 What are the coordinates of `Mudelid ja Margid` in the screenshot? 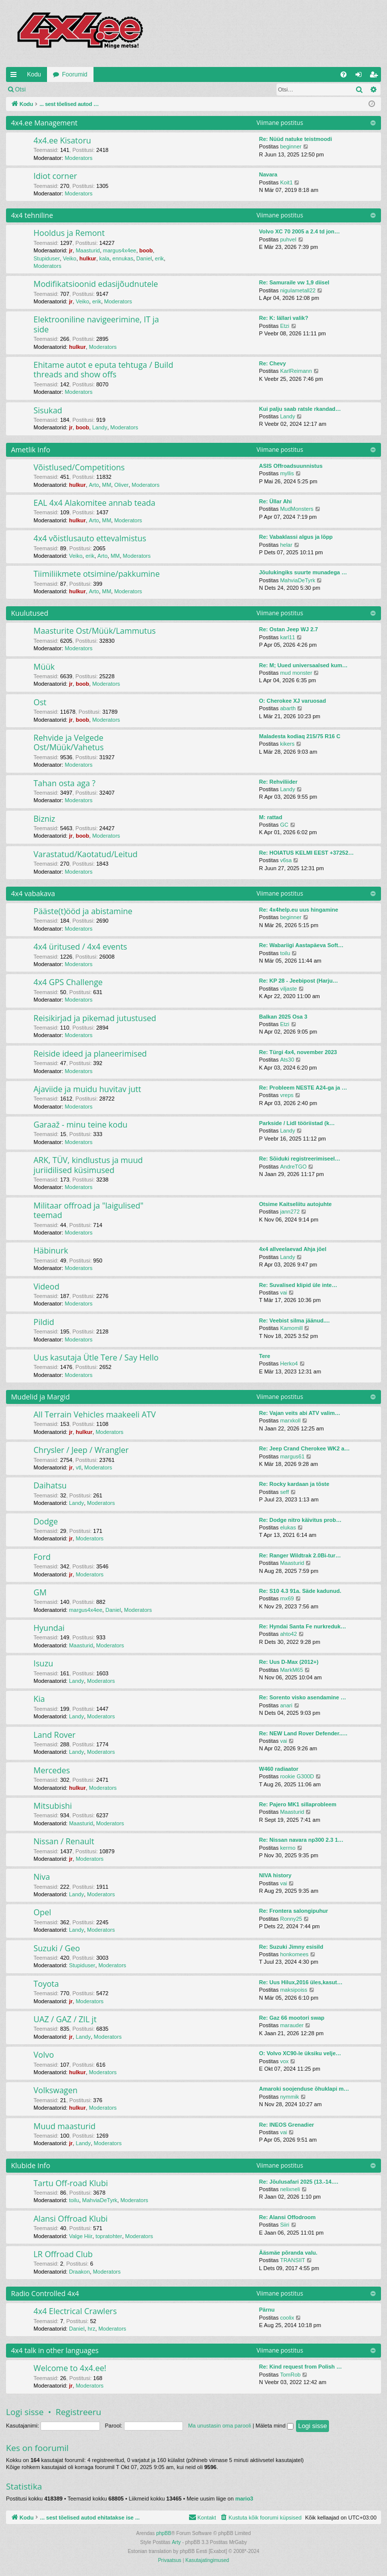 It's located at (40, 1396).